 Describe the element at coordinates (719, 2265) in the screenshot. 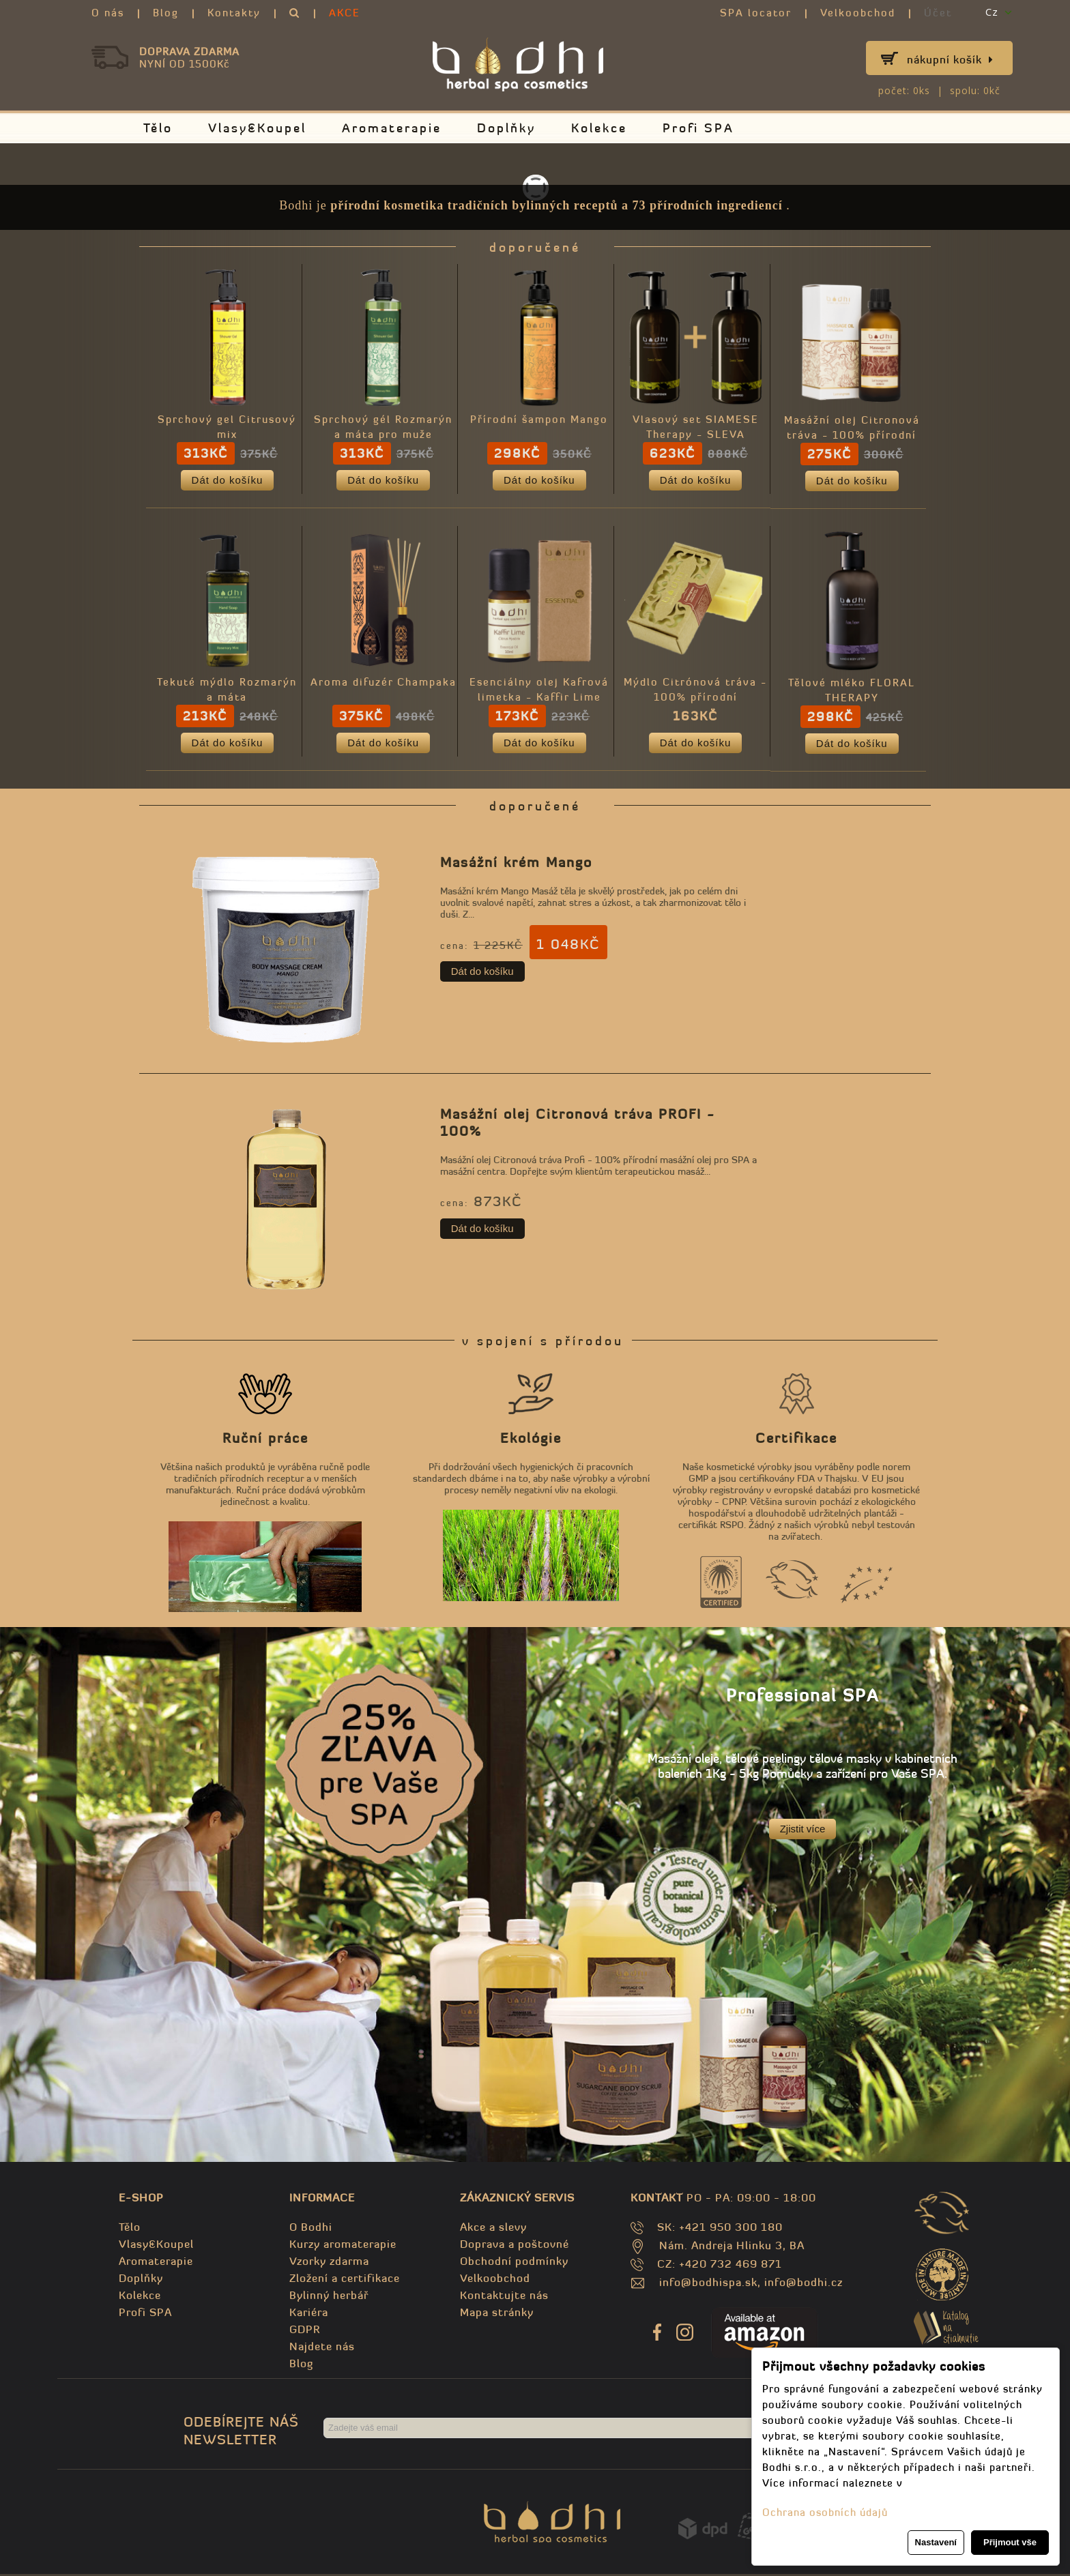

I see `CZ: +420 732 469 871` at that location.